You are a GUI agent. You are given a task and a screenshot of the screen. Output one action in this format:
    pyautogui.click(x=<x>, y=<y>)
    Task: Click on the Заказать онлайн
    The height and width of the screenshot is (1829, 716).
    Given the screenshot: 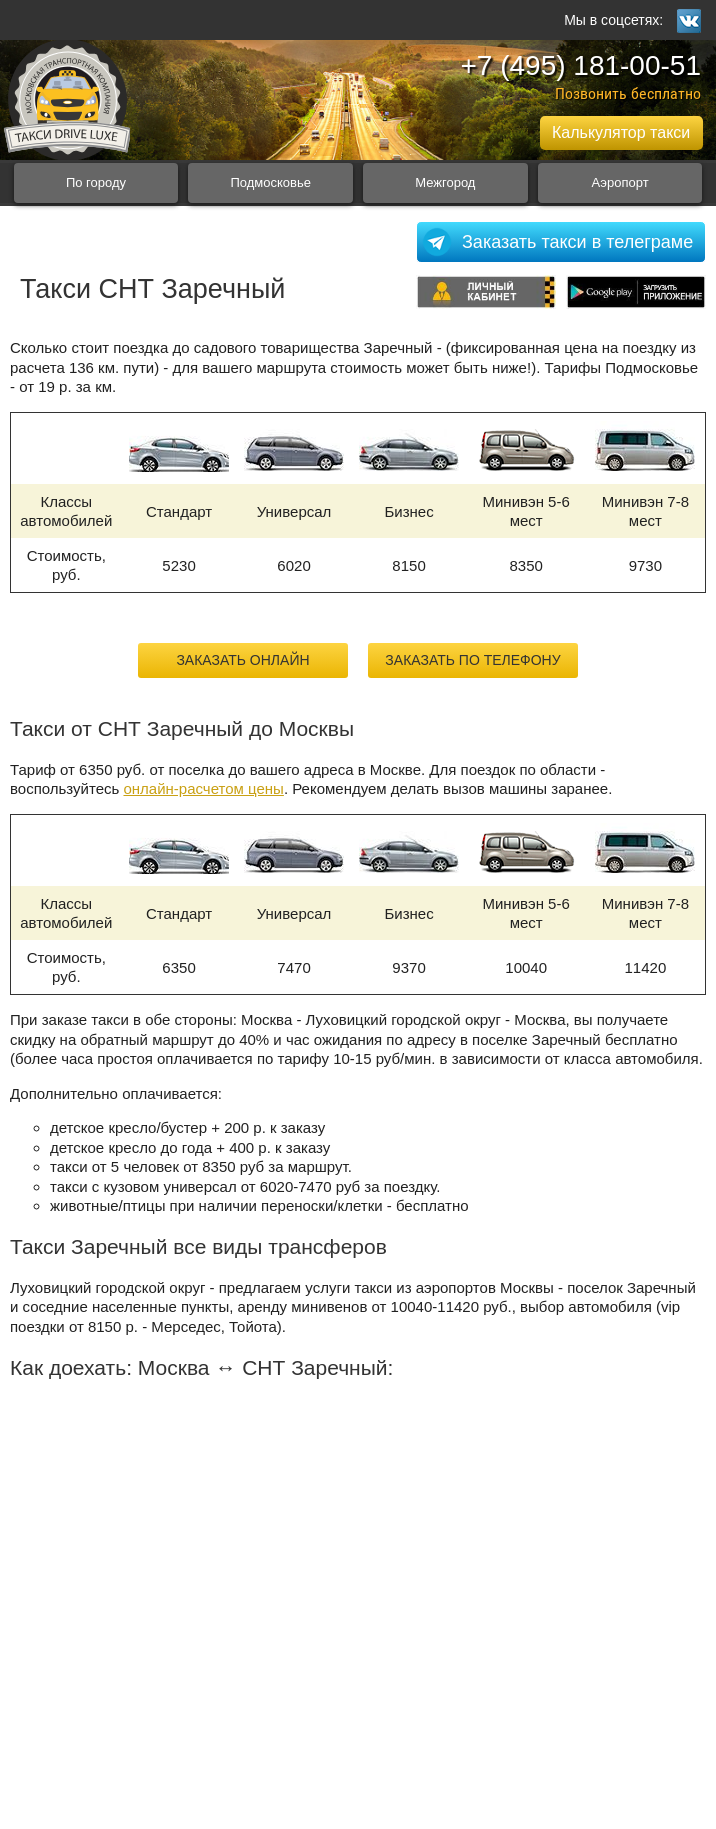 What is the action you would take?
    pyautogui.click(x=242, y=660)
    